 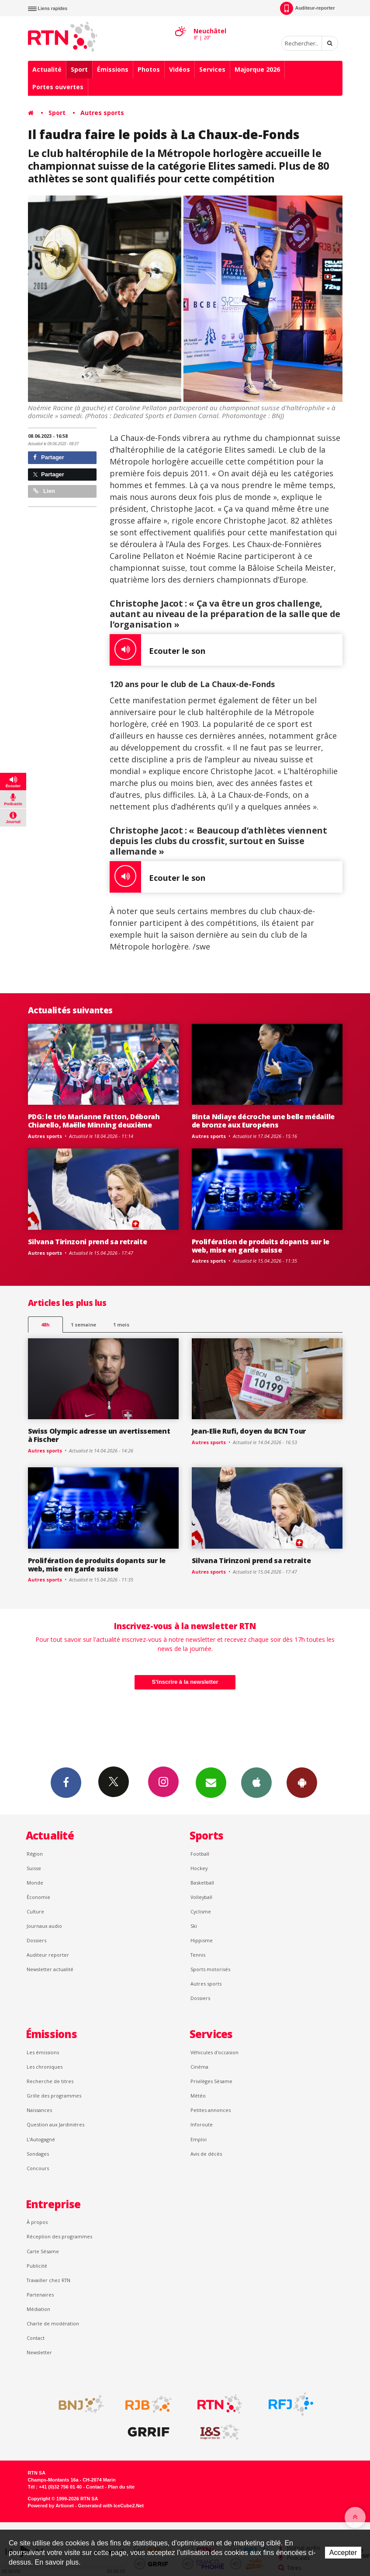 What do you see at coordinates (200, 1911) in the screenshot?
I see `Cyclisme` at bounding box center [200, 1911].